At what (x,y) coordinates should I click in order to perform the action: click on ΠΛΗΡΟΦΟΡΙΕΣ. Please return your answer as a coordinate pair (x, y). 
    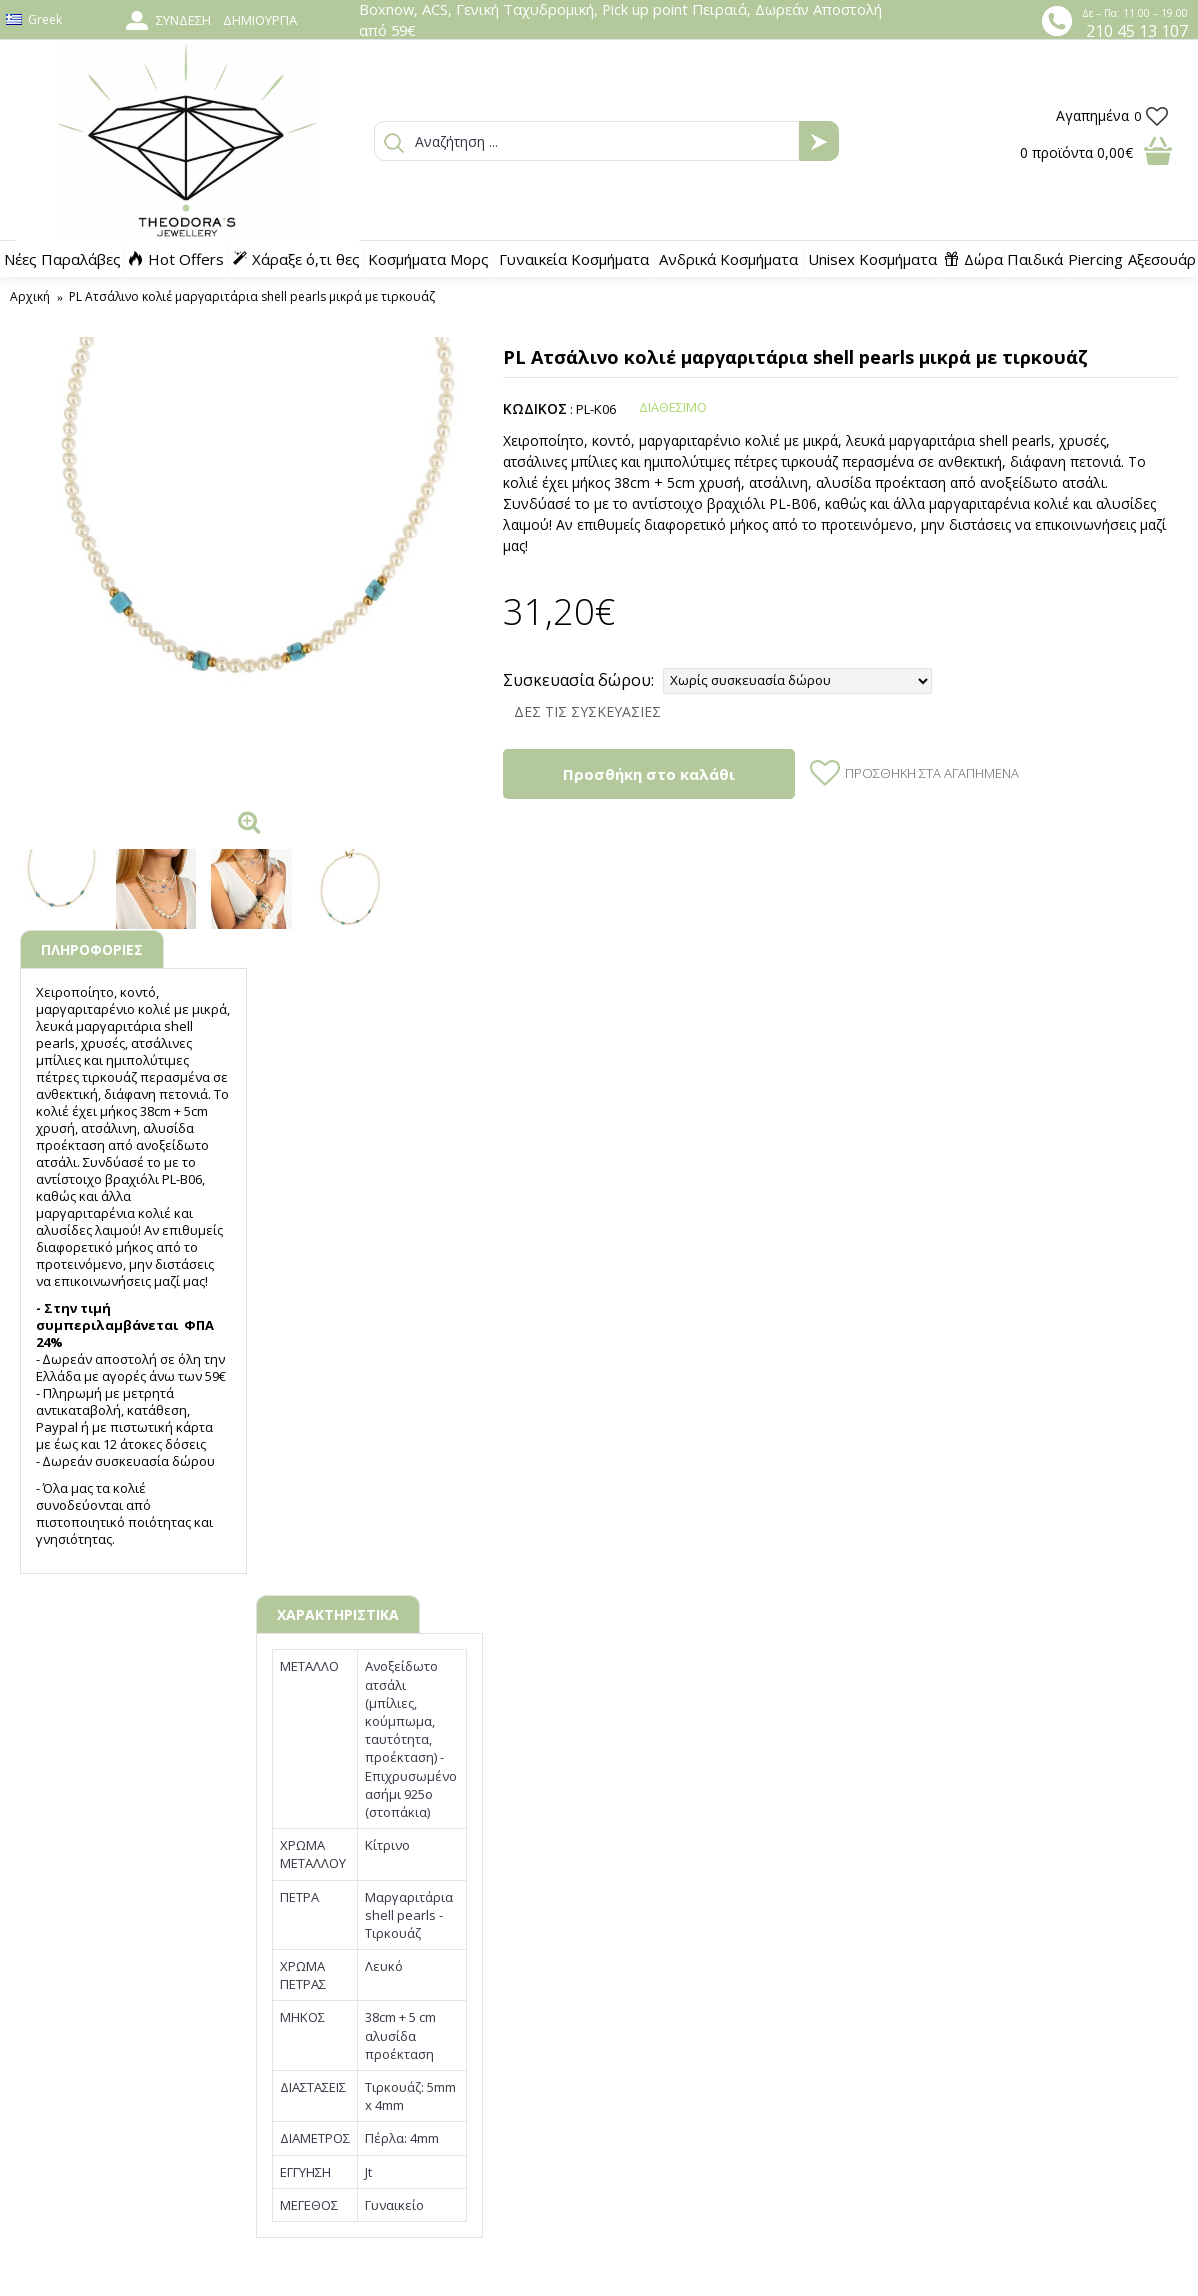
    Looking at the image, I should click on (92, 949).